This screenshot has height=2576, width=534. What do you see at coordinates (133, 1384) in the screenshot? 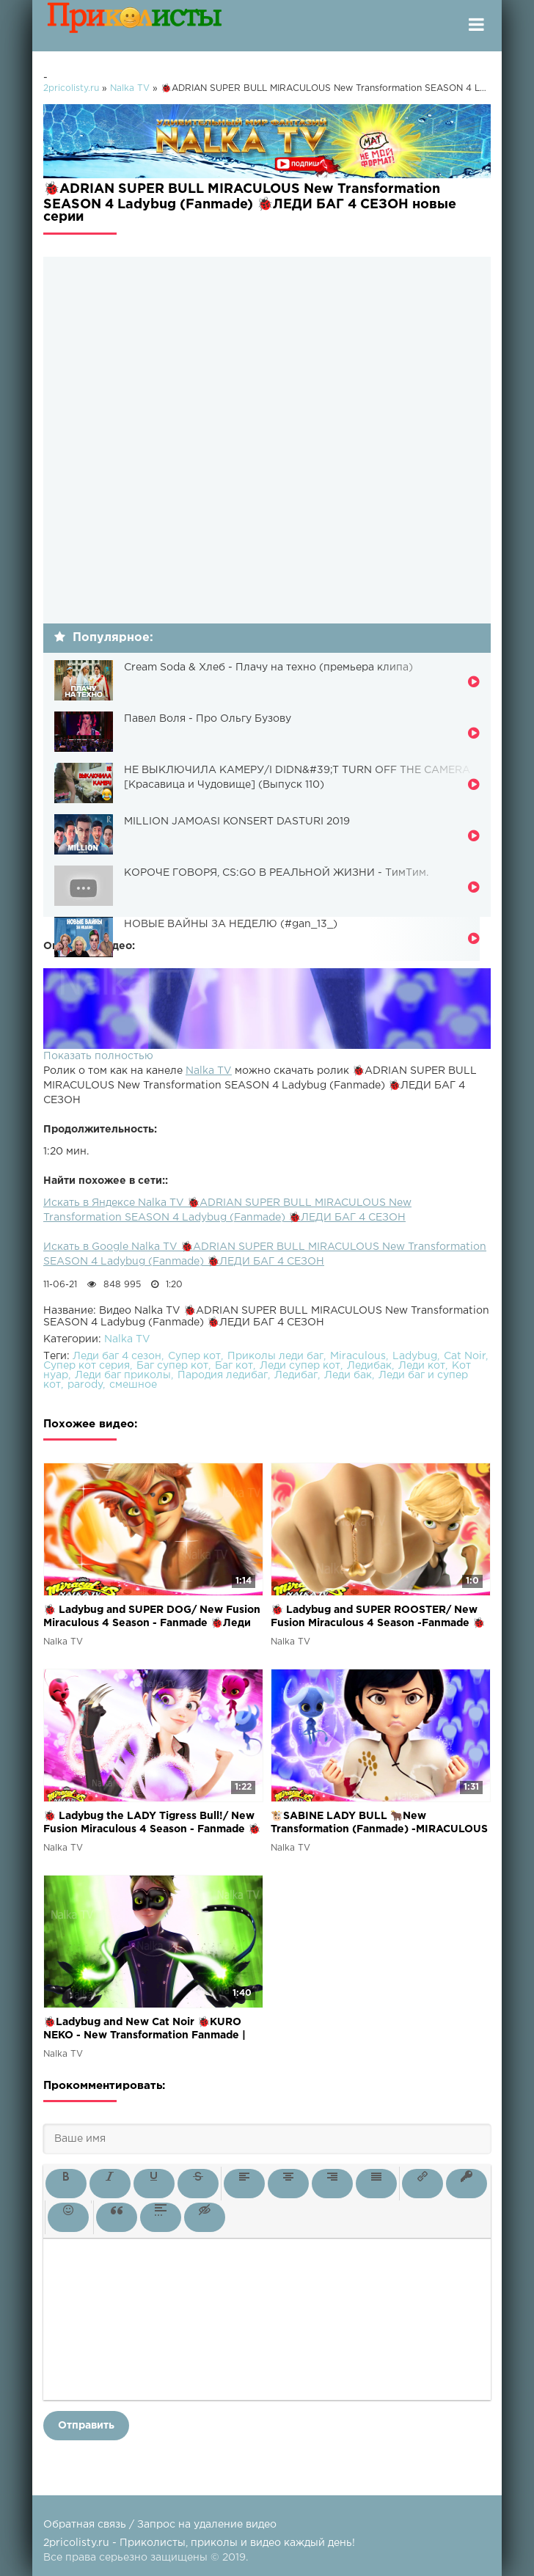
I see `смешное` at bounding box center [133, 1384].